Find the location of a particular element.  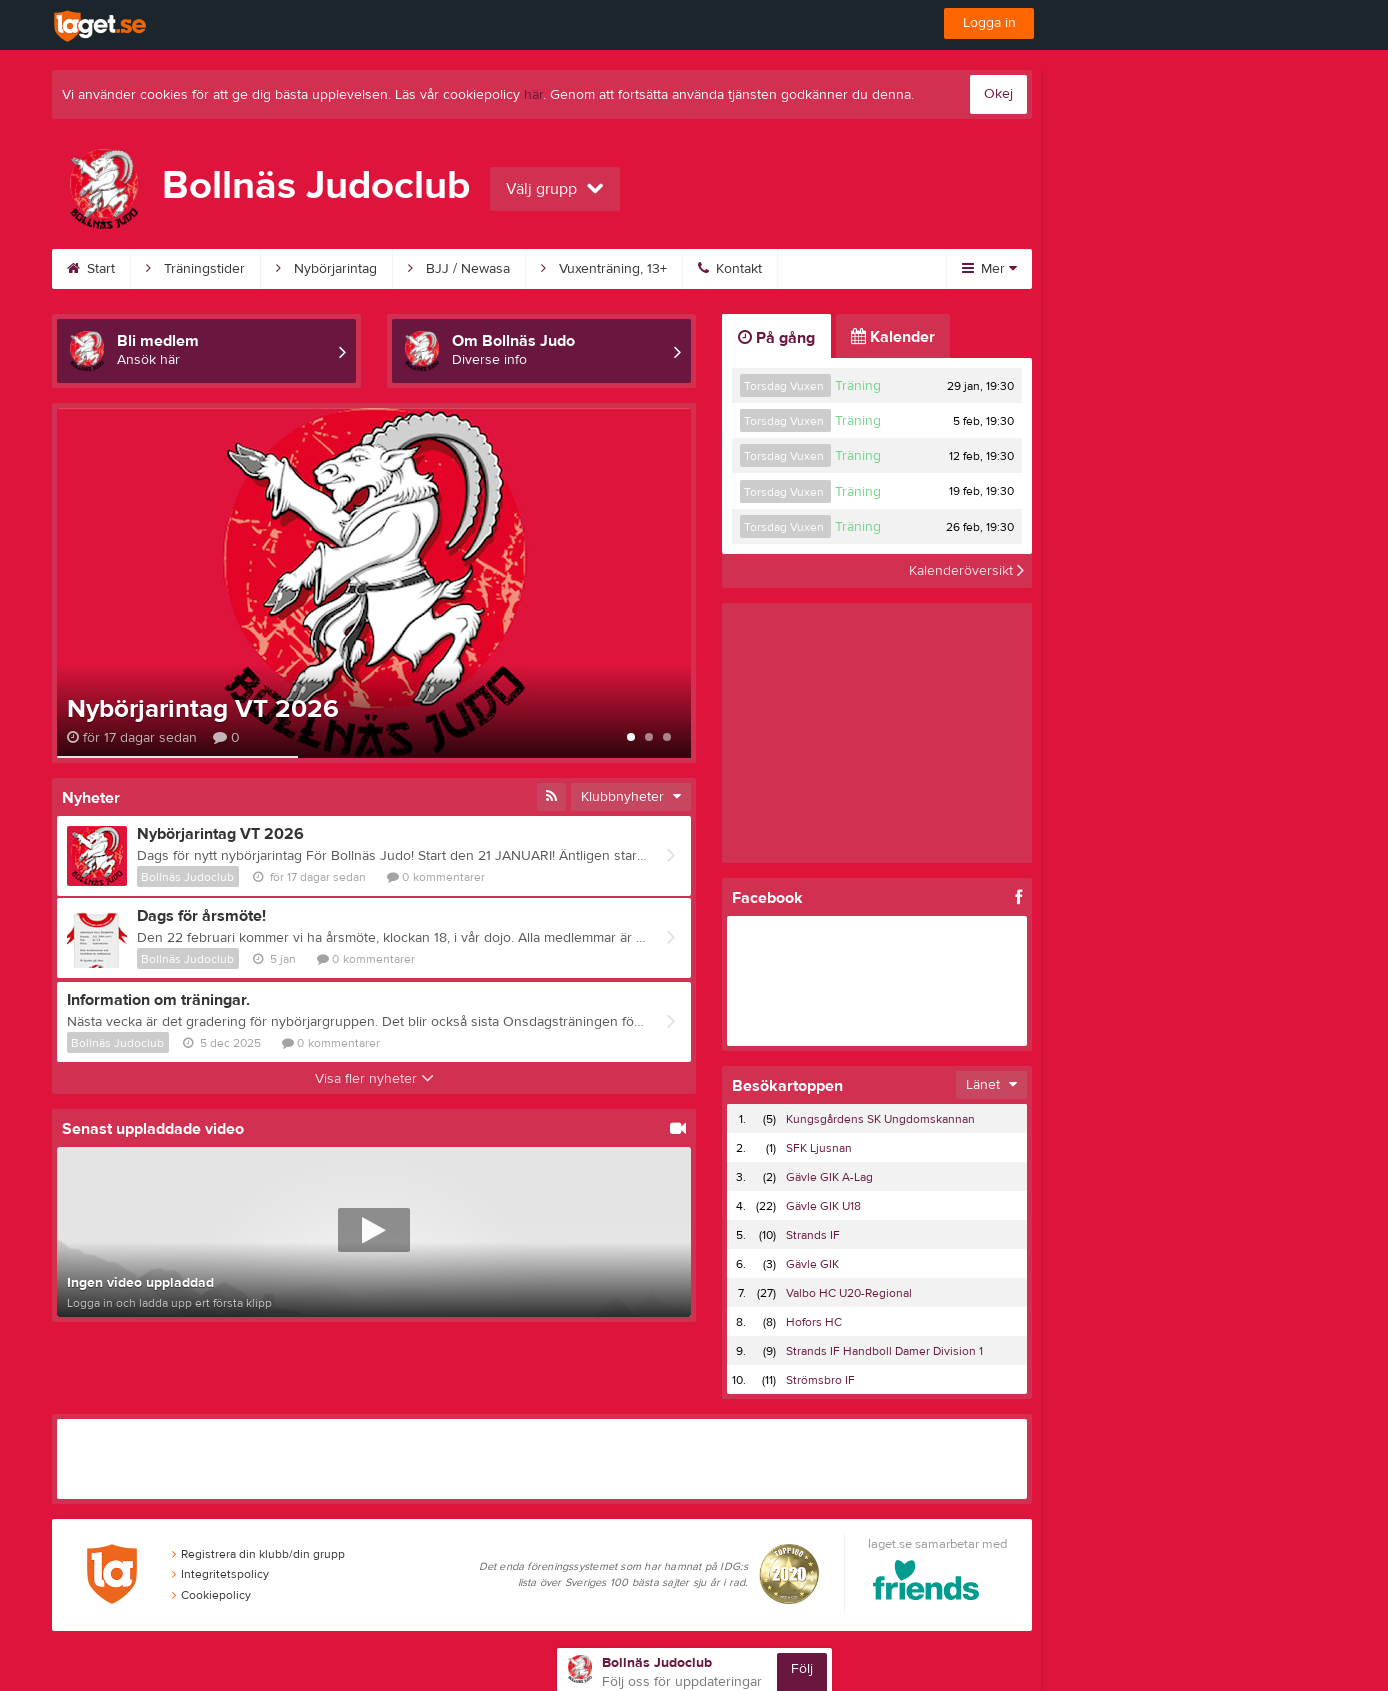

Kalender is located at coordinates (893, 337).